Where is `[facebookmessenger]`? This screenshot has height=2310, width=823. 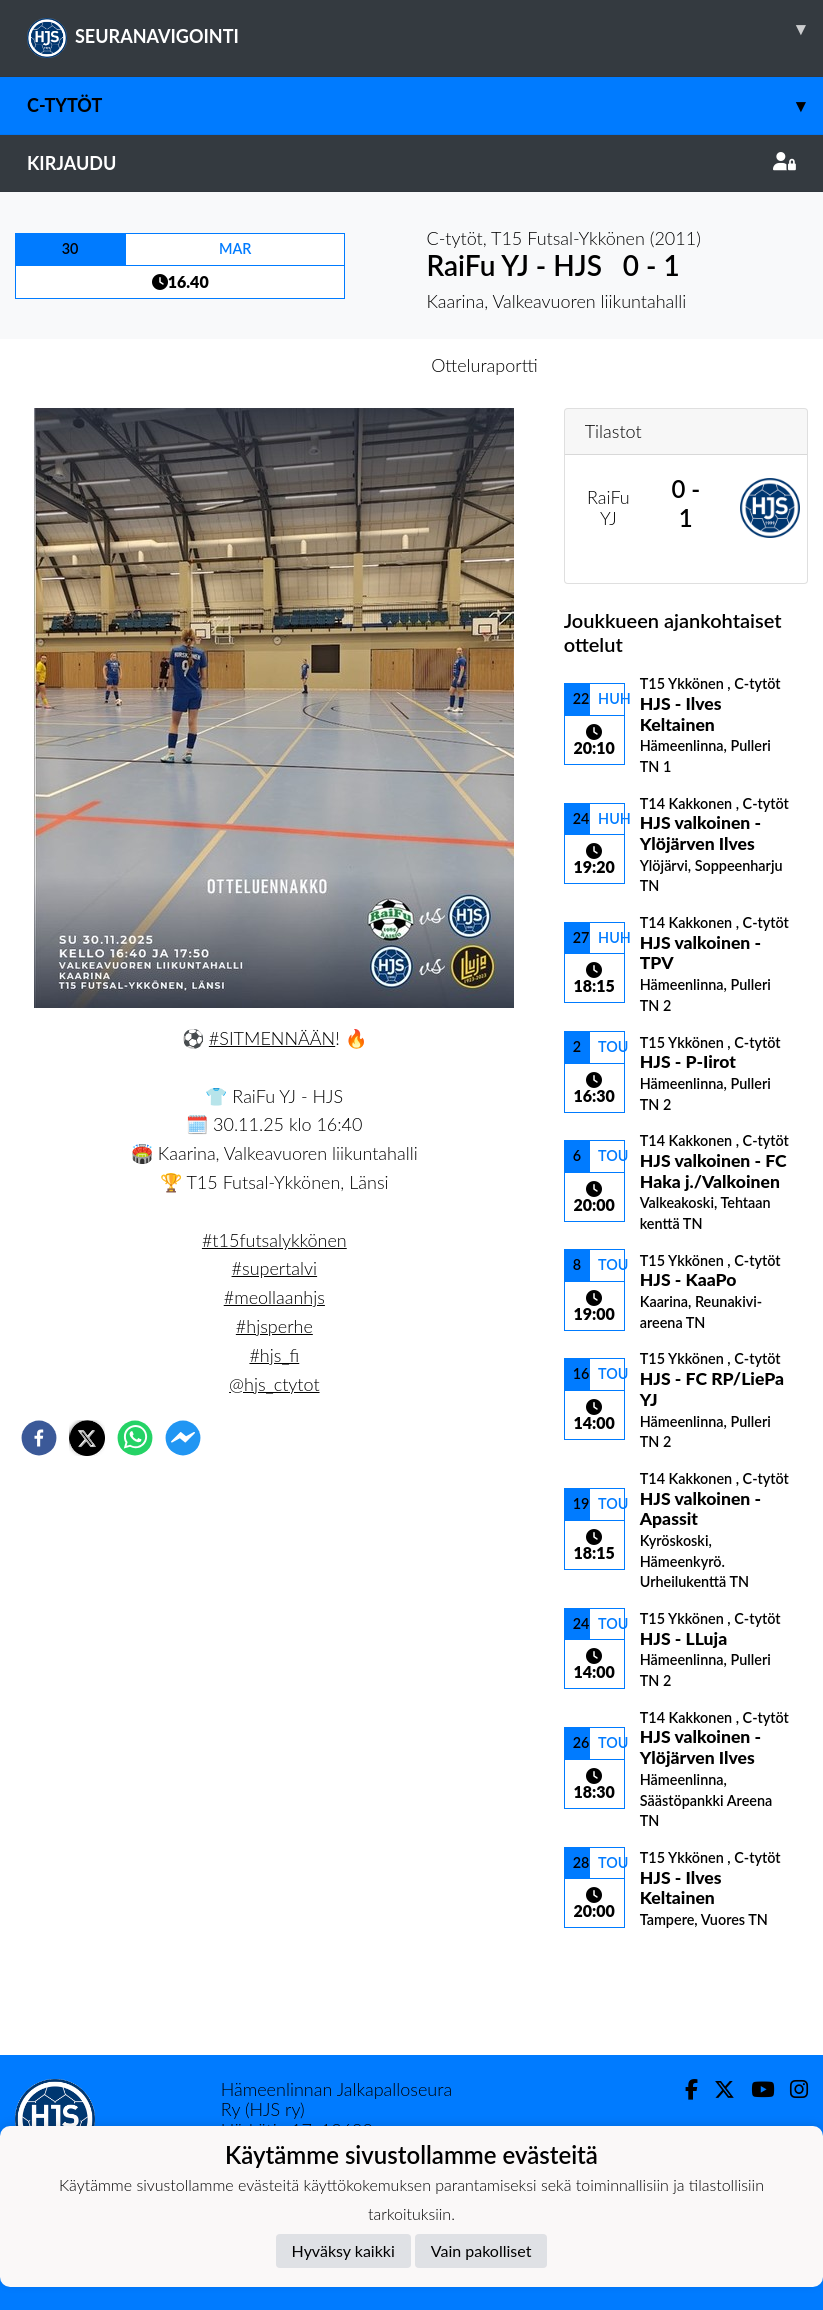 [facebookmessenger] is located at coordinates (183, 1438).